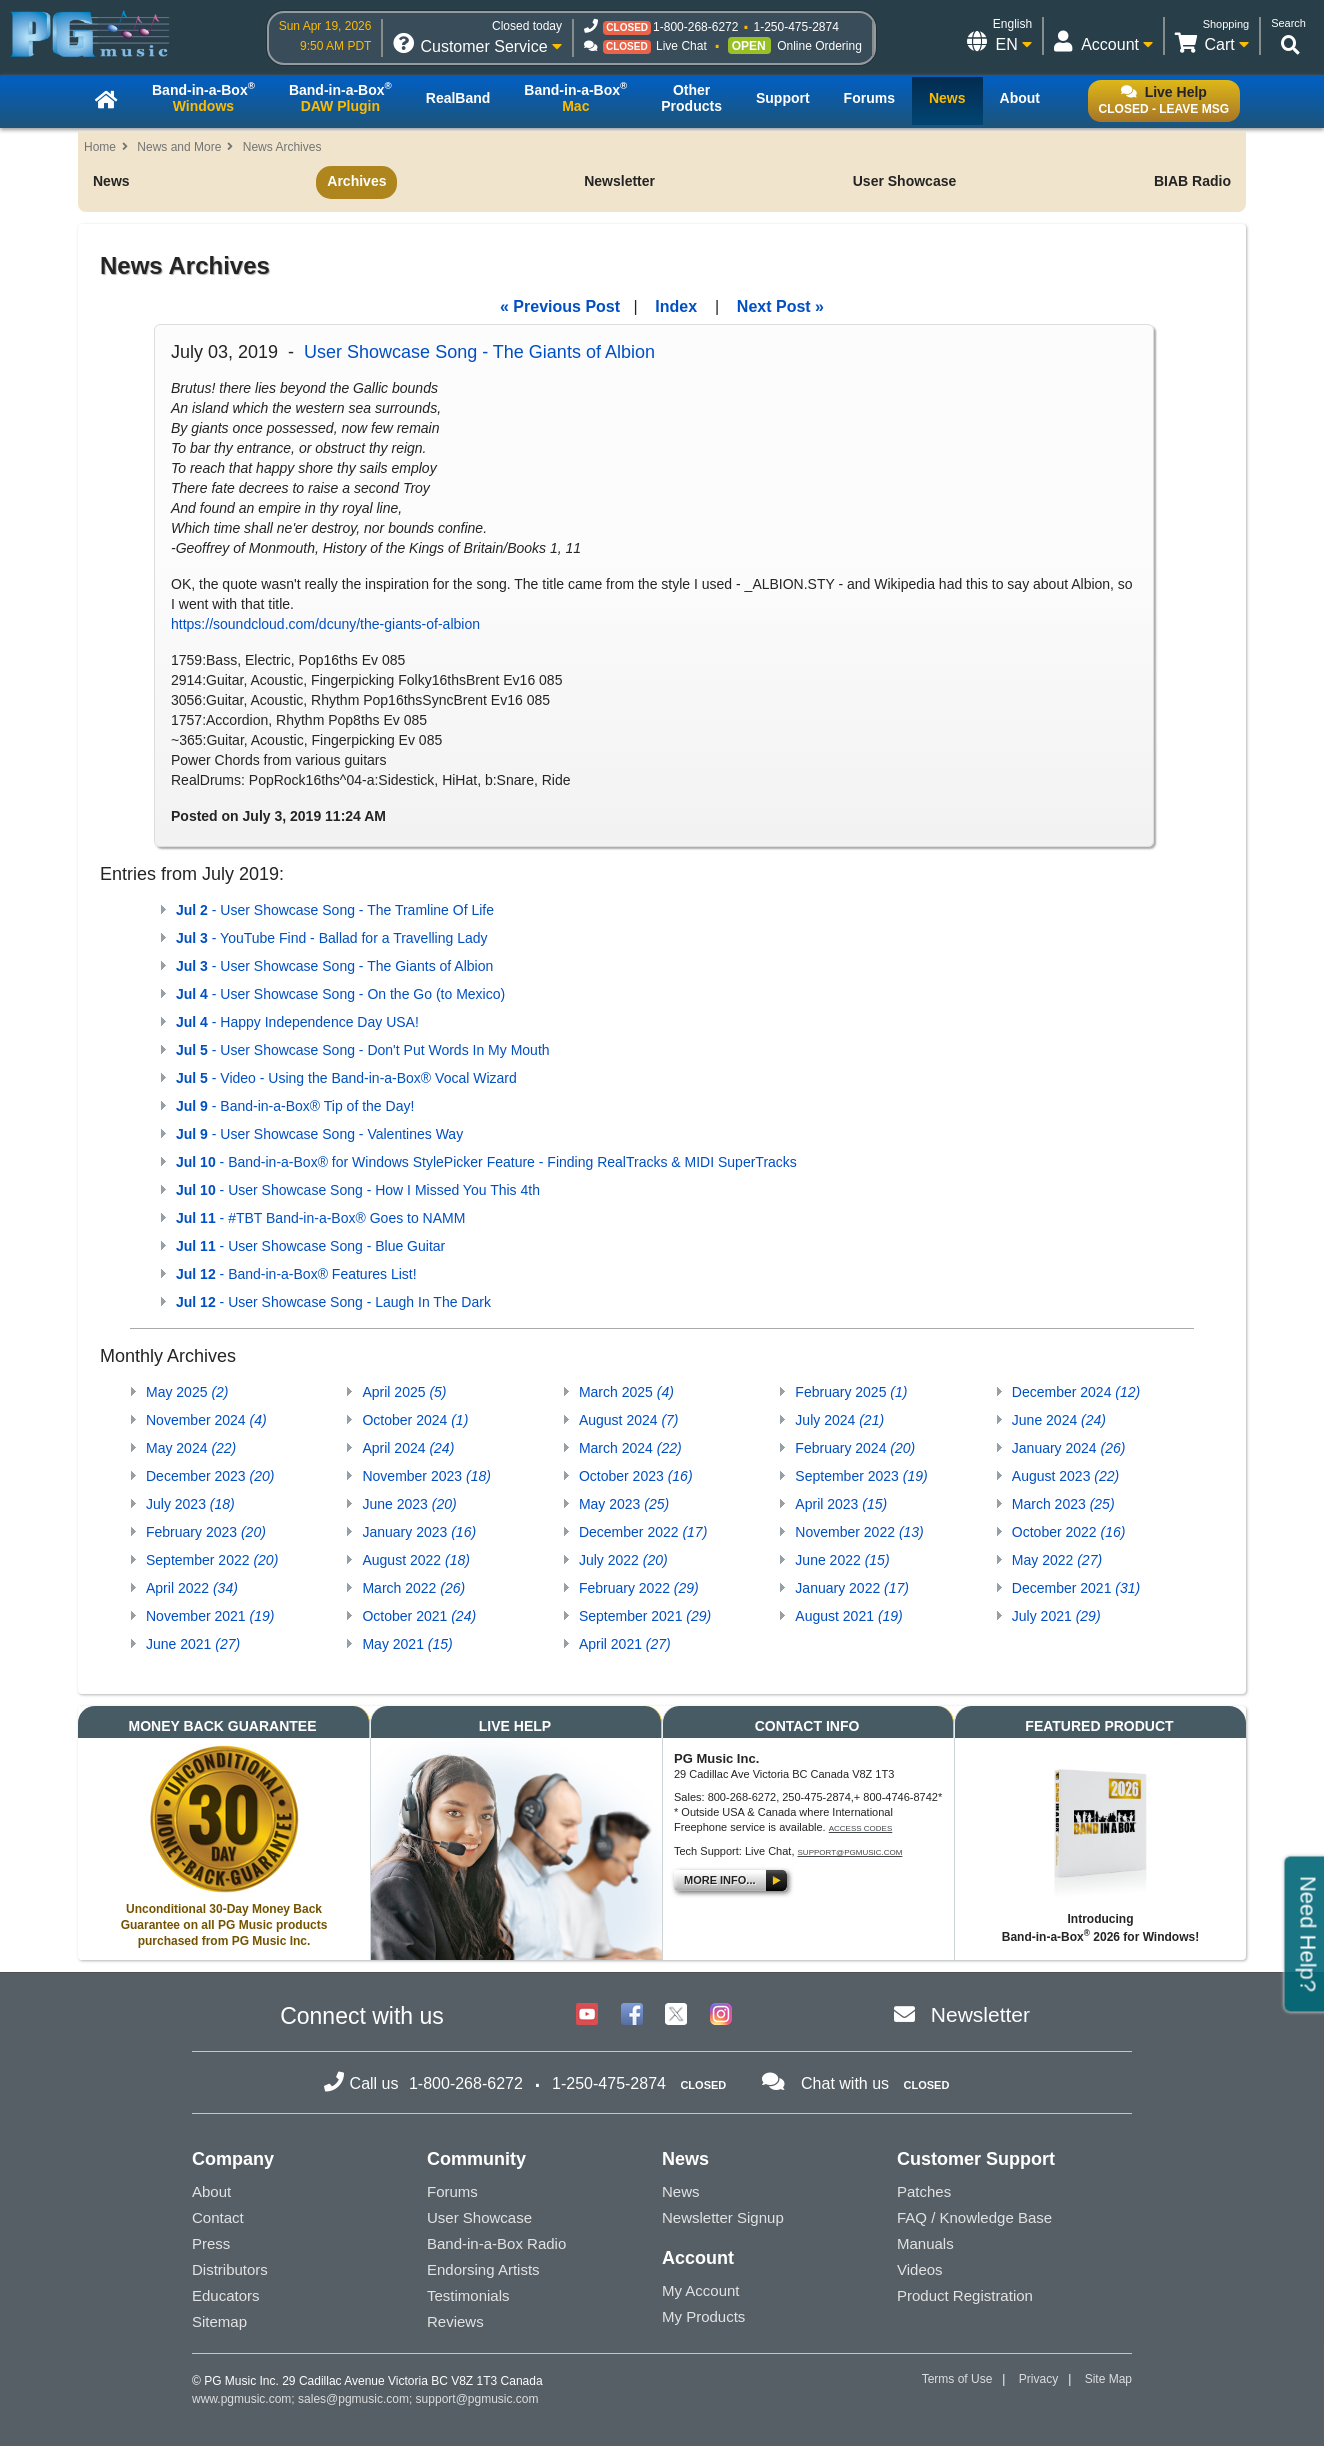 This screenshot has height=2446, width=1324. Describe the element at coordinates (486, 1162) in the screenshot. I see `- Band-in-a-Box® for Windows StylePicker Feature - Finding RealTracks & MIDI SuperTracks` at that location.